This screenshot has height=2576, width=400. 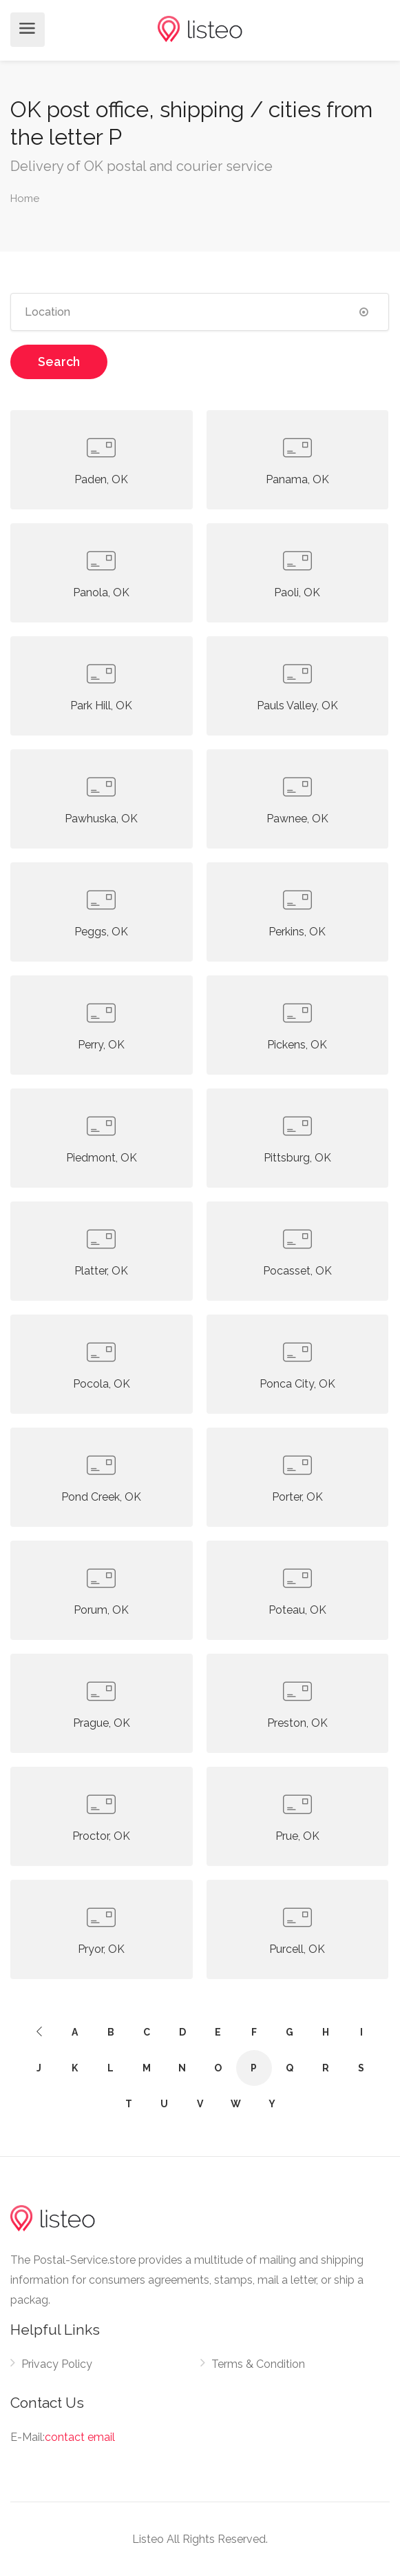 What do you see at coordinates (258, 2364) in the screenshot?
I see `Terms & Condition` at bounding box center [258, 2364].